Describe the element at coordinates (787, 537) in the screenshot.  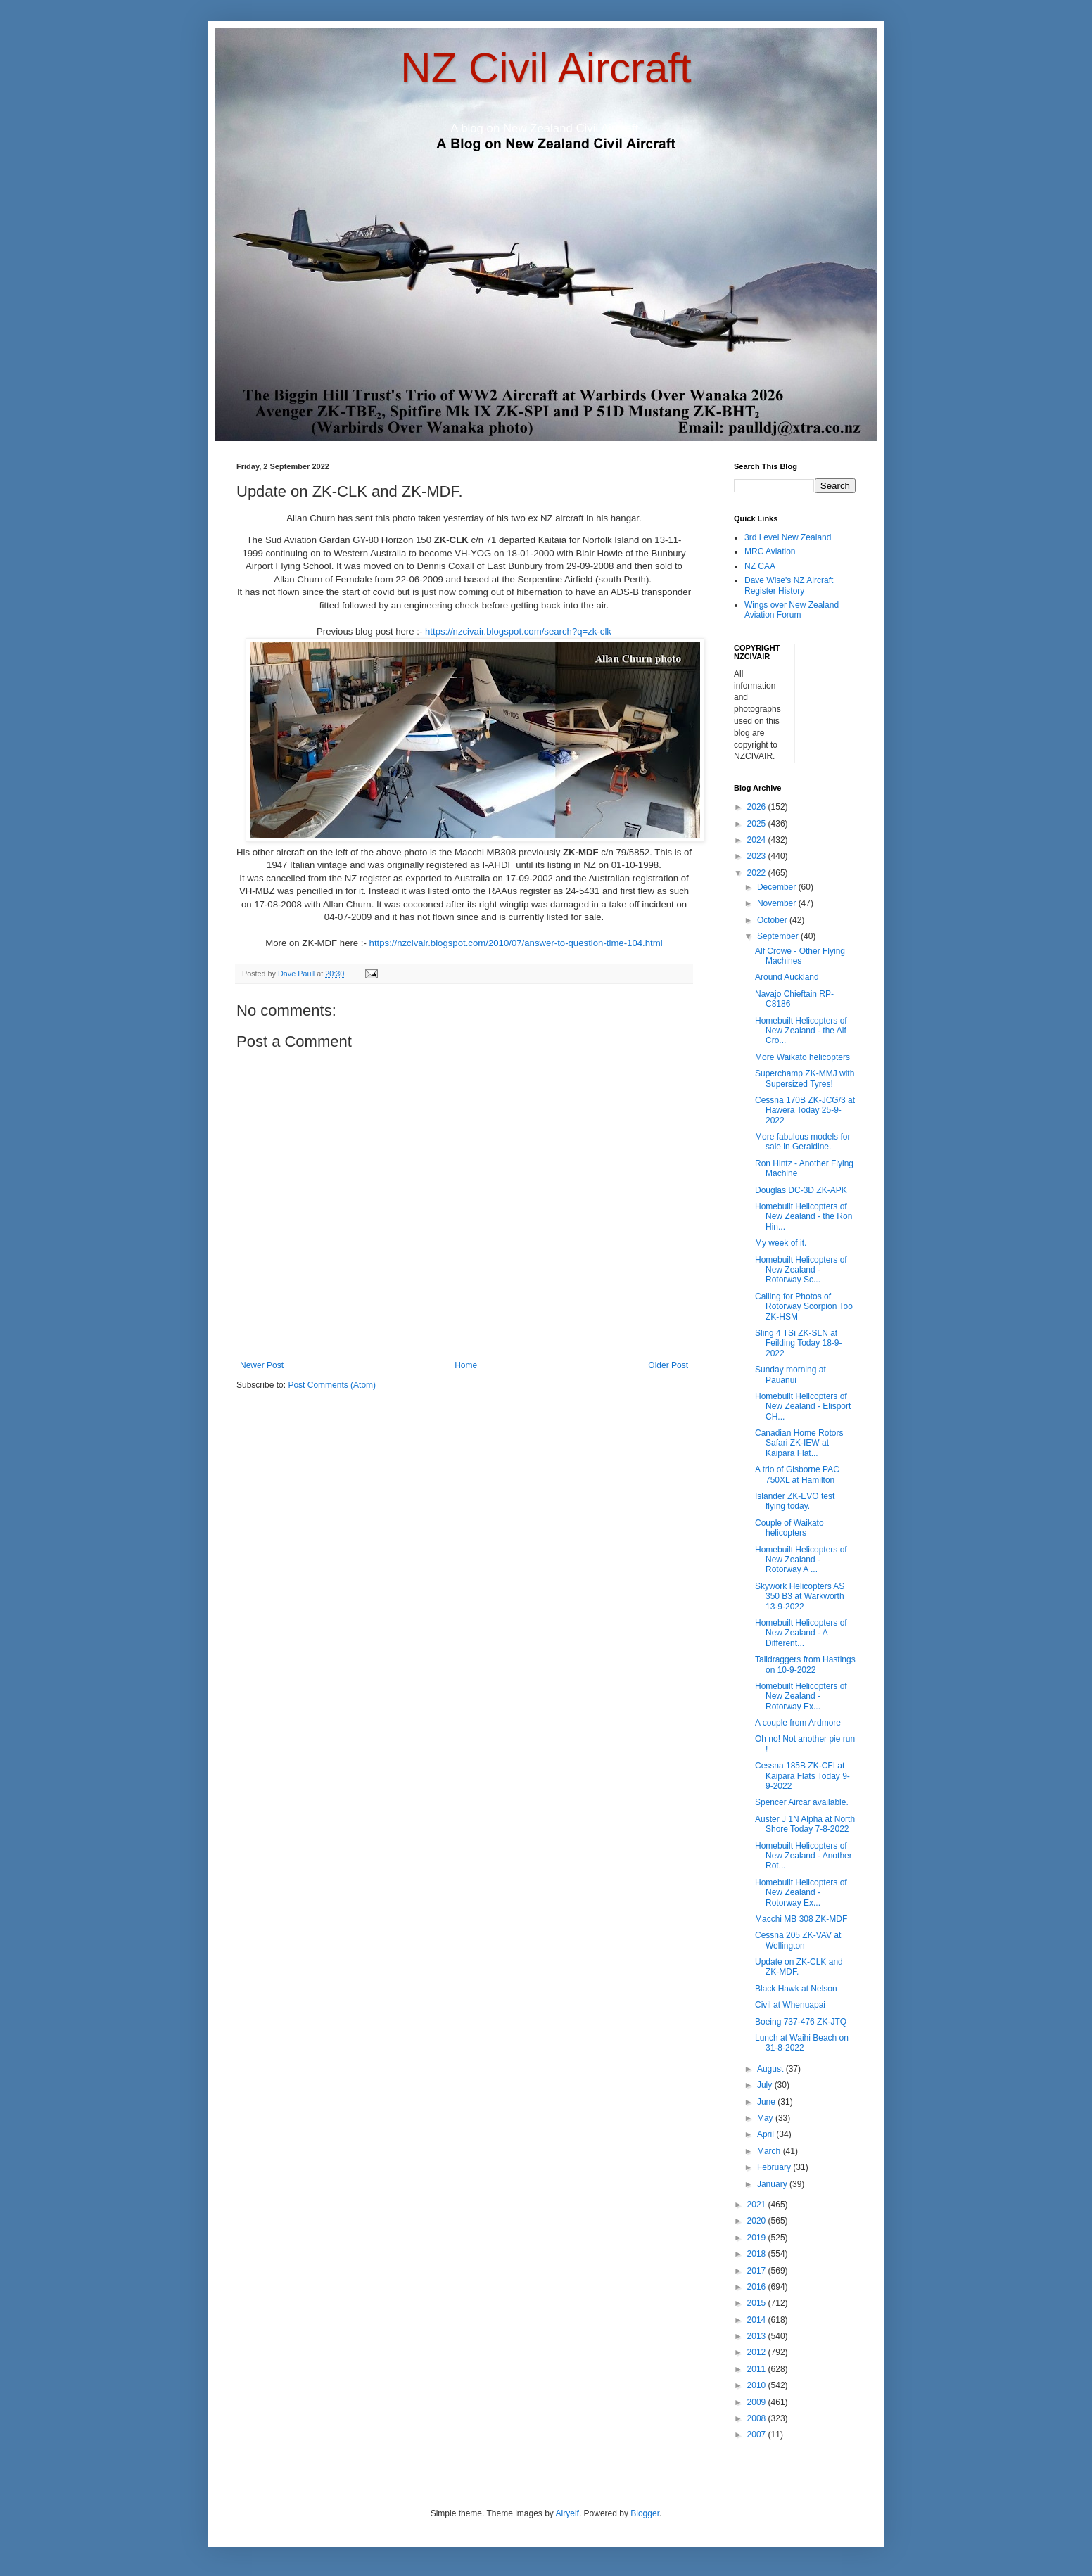
I see `3rd Level New Zealand` at that location.